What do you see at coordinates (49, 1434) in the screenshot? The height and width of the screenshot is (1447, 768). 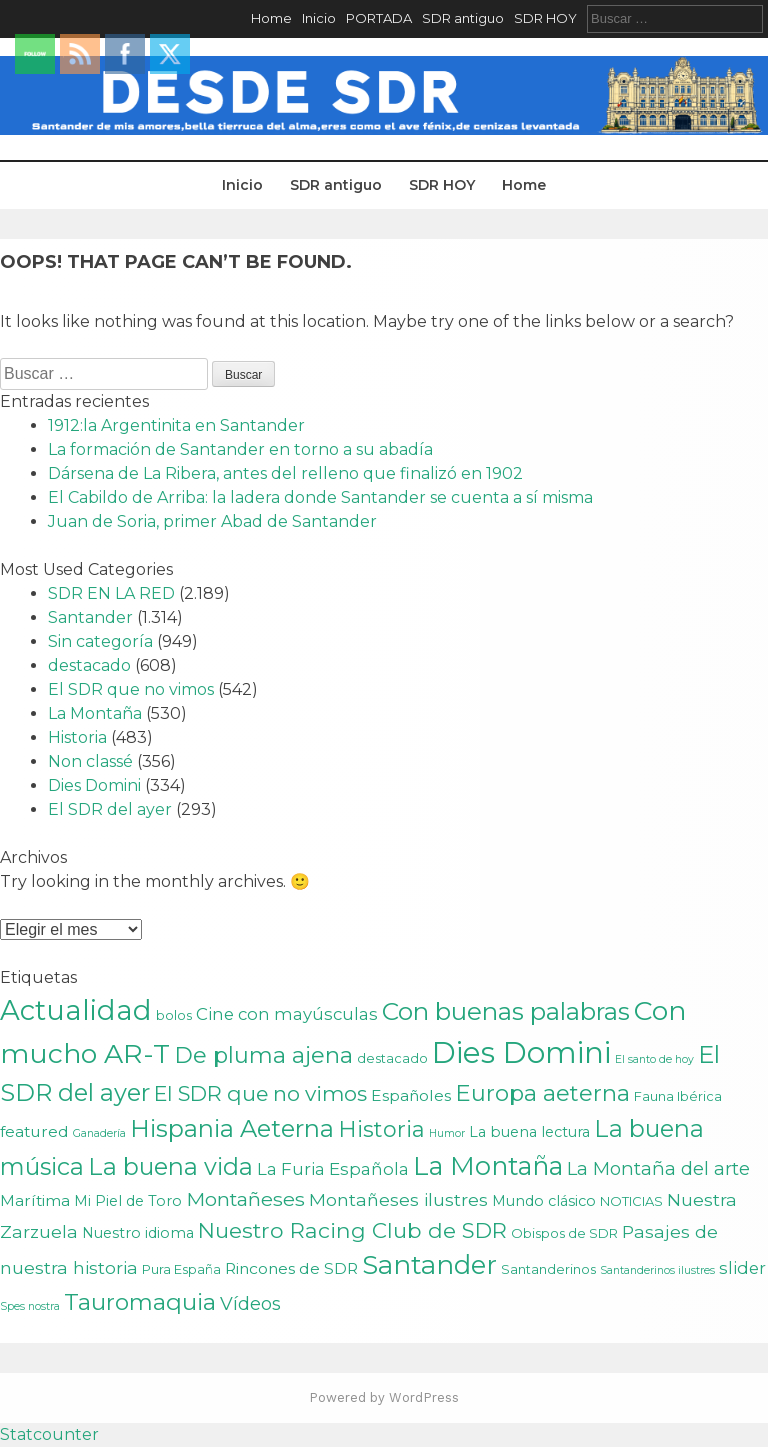 I see `Statcounter` at bounding box center [49, 1434].